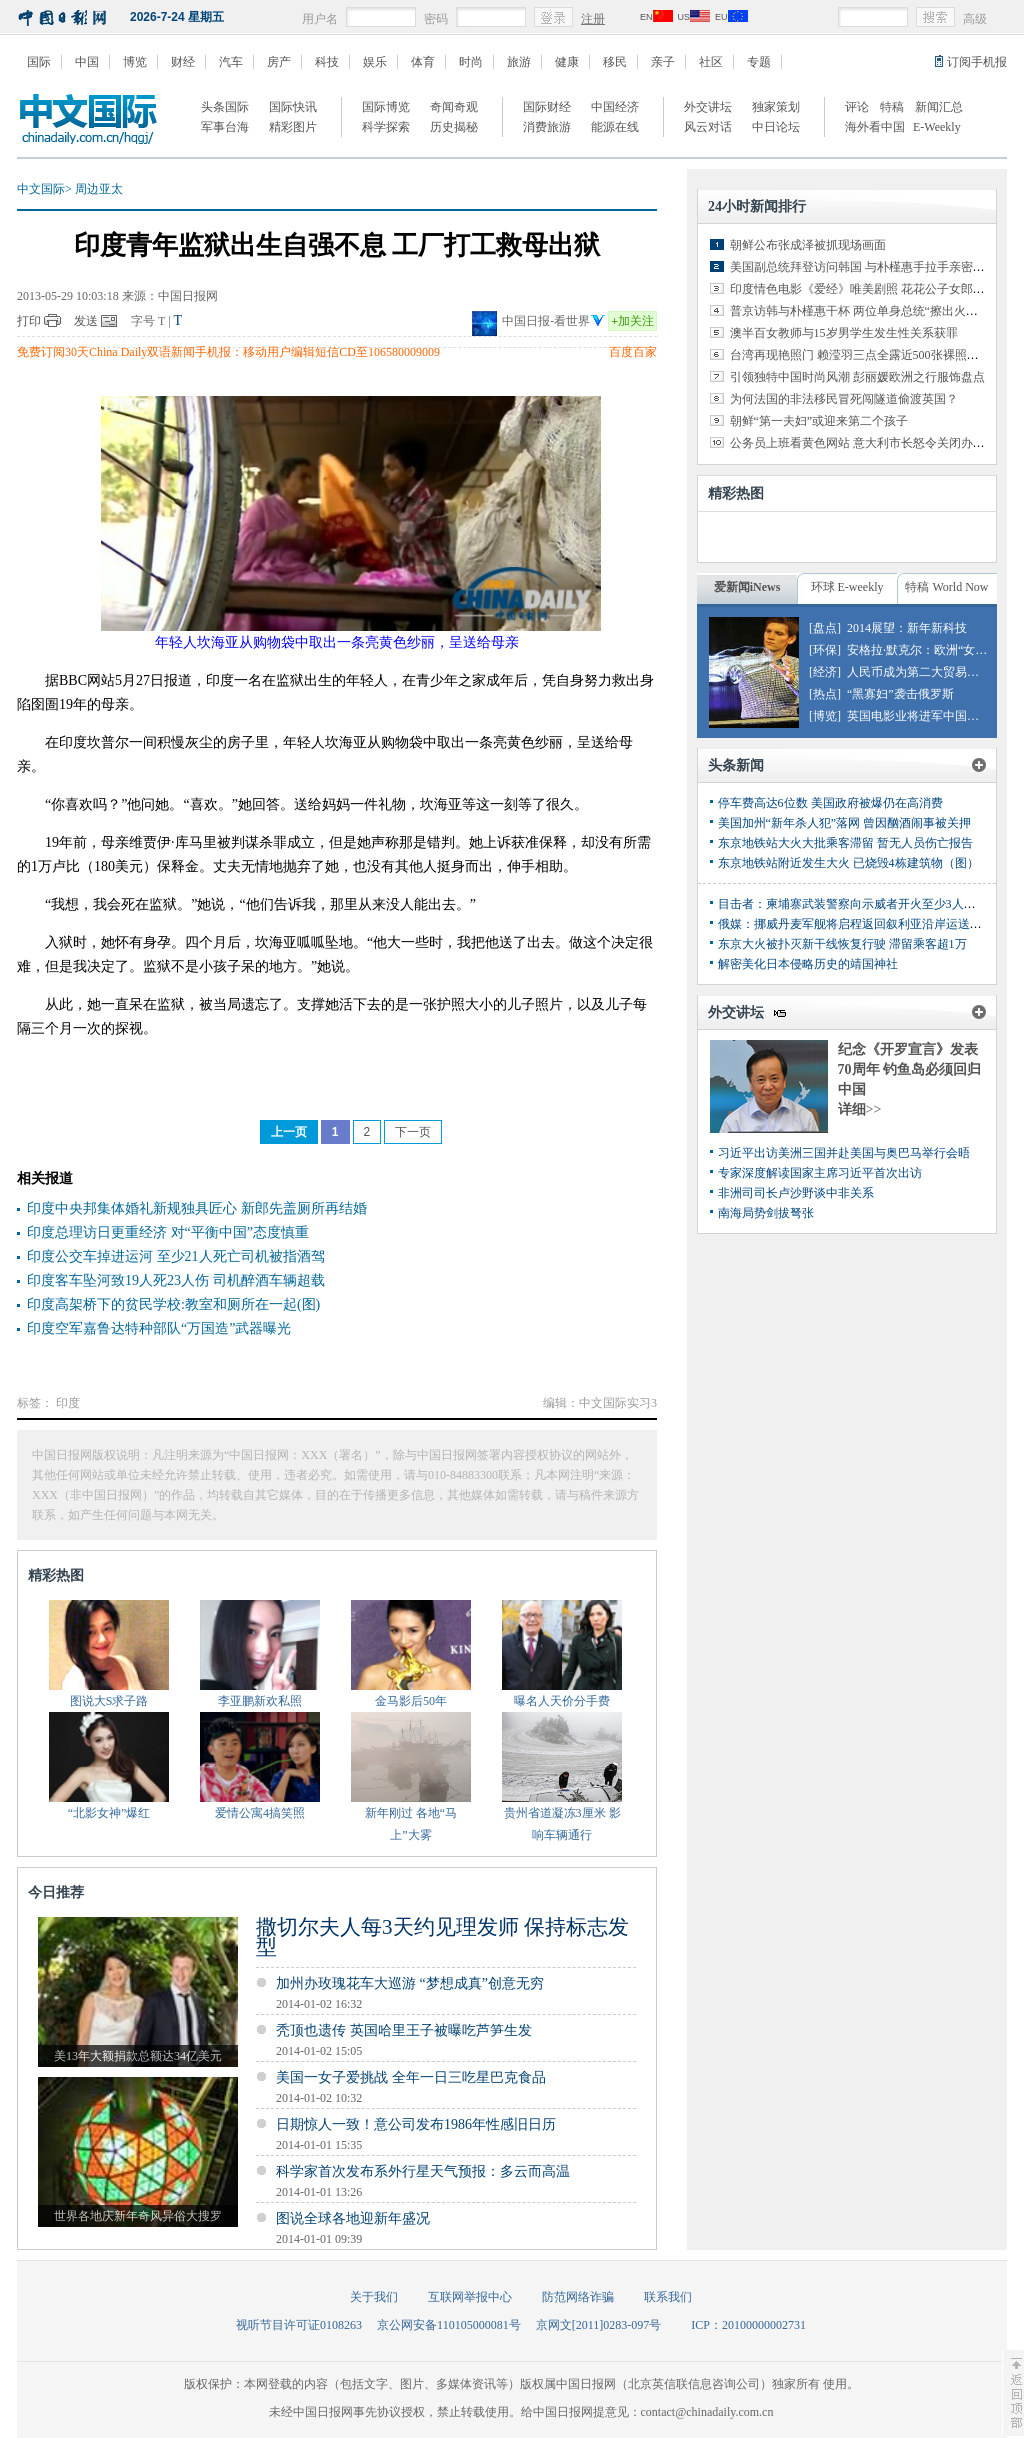  Describe the element at coordinates (593, 19) in the screenshot. I see `注册` at that location.